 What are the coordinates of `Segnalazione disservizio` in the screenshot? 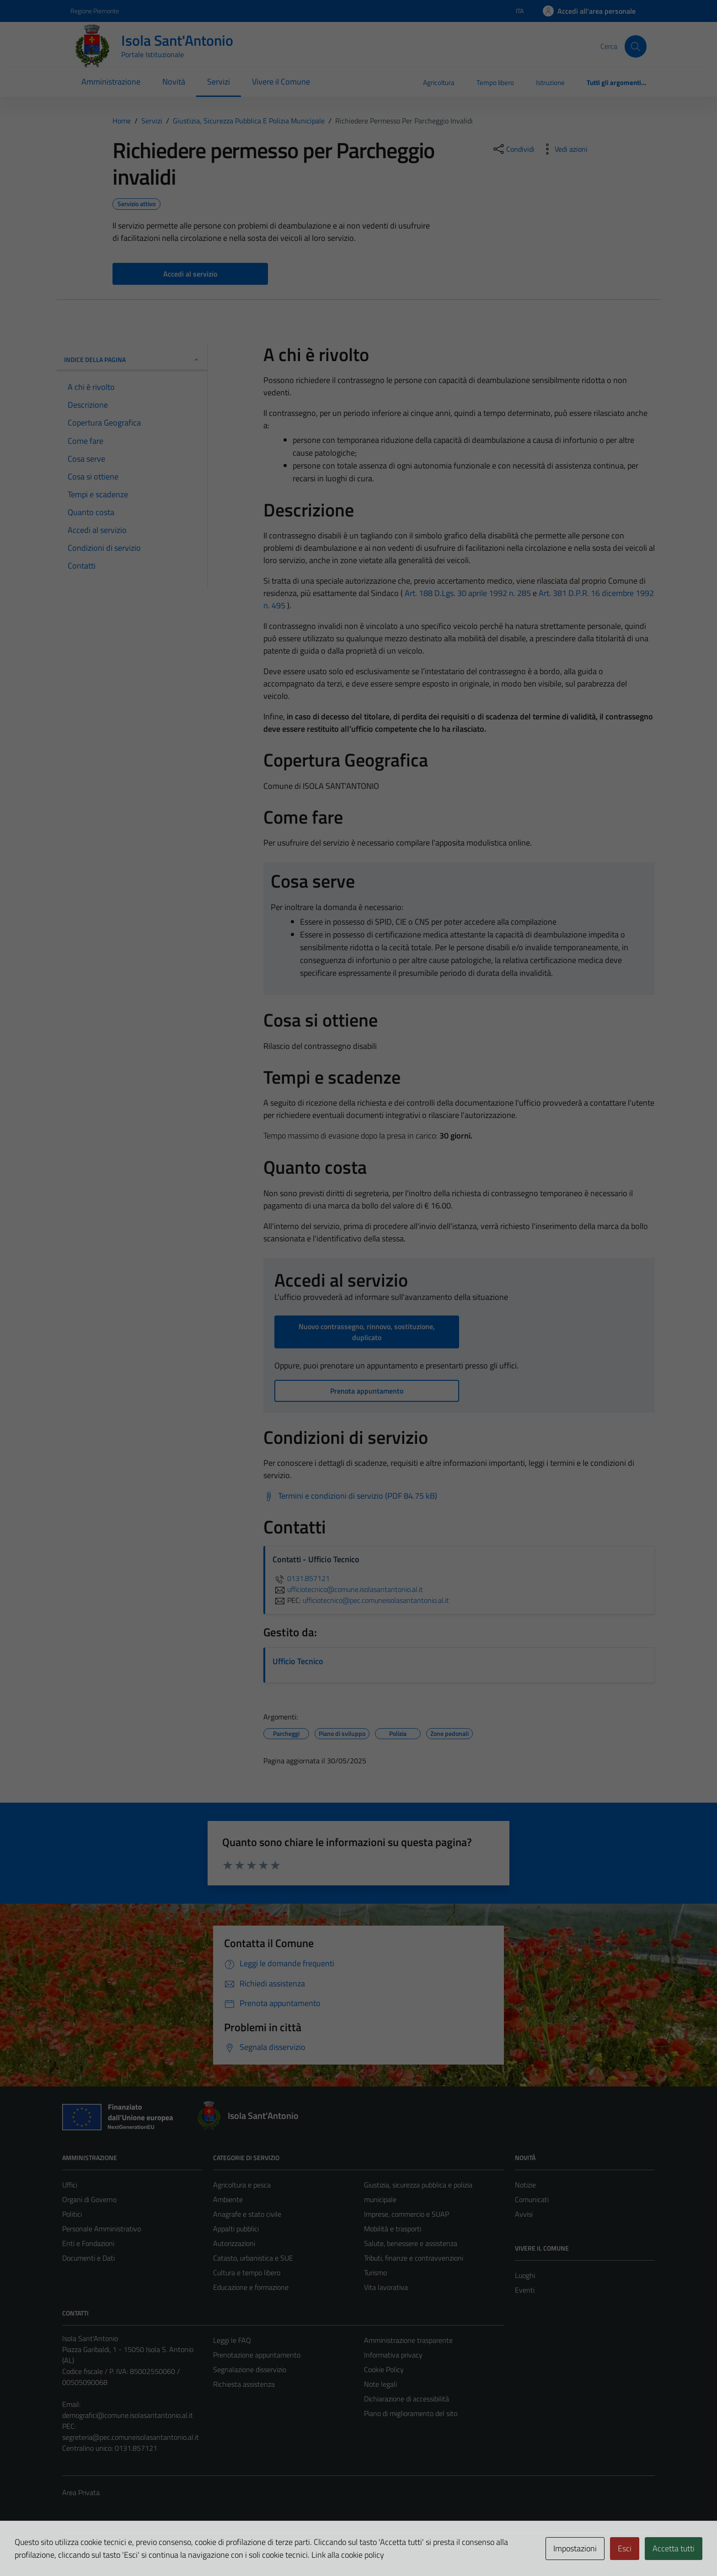 It's located at (249, 2369).